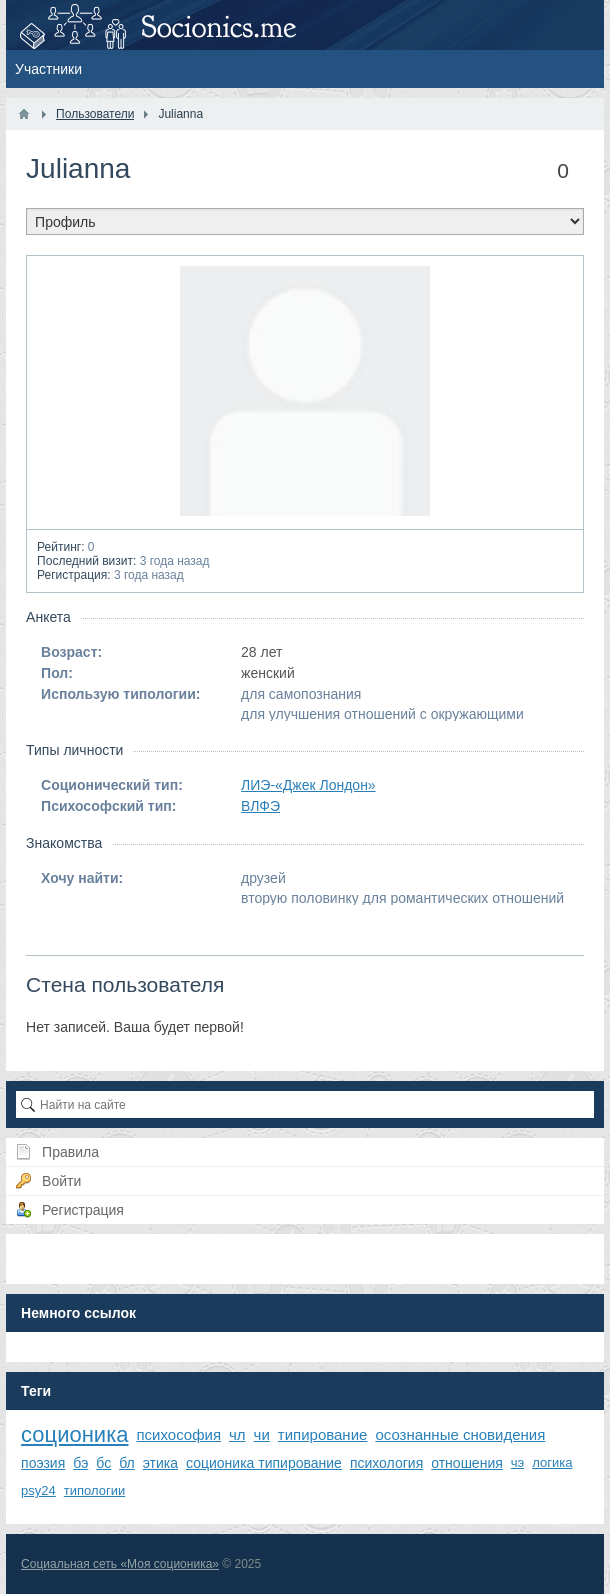 The width and height of the screenshot is (610, 1594). Describe the element at coordinates (43, 1463) in the screenshot. I see `поэзия` at that location.